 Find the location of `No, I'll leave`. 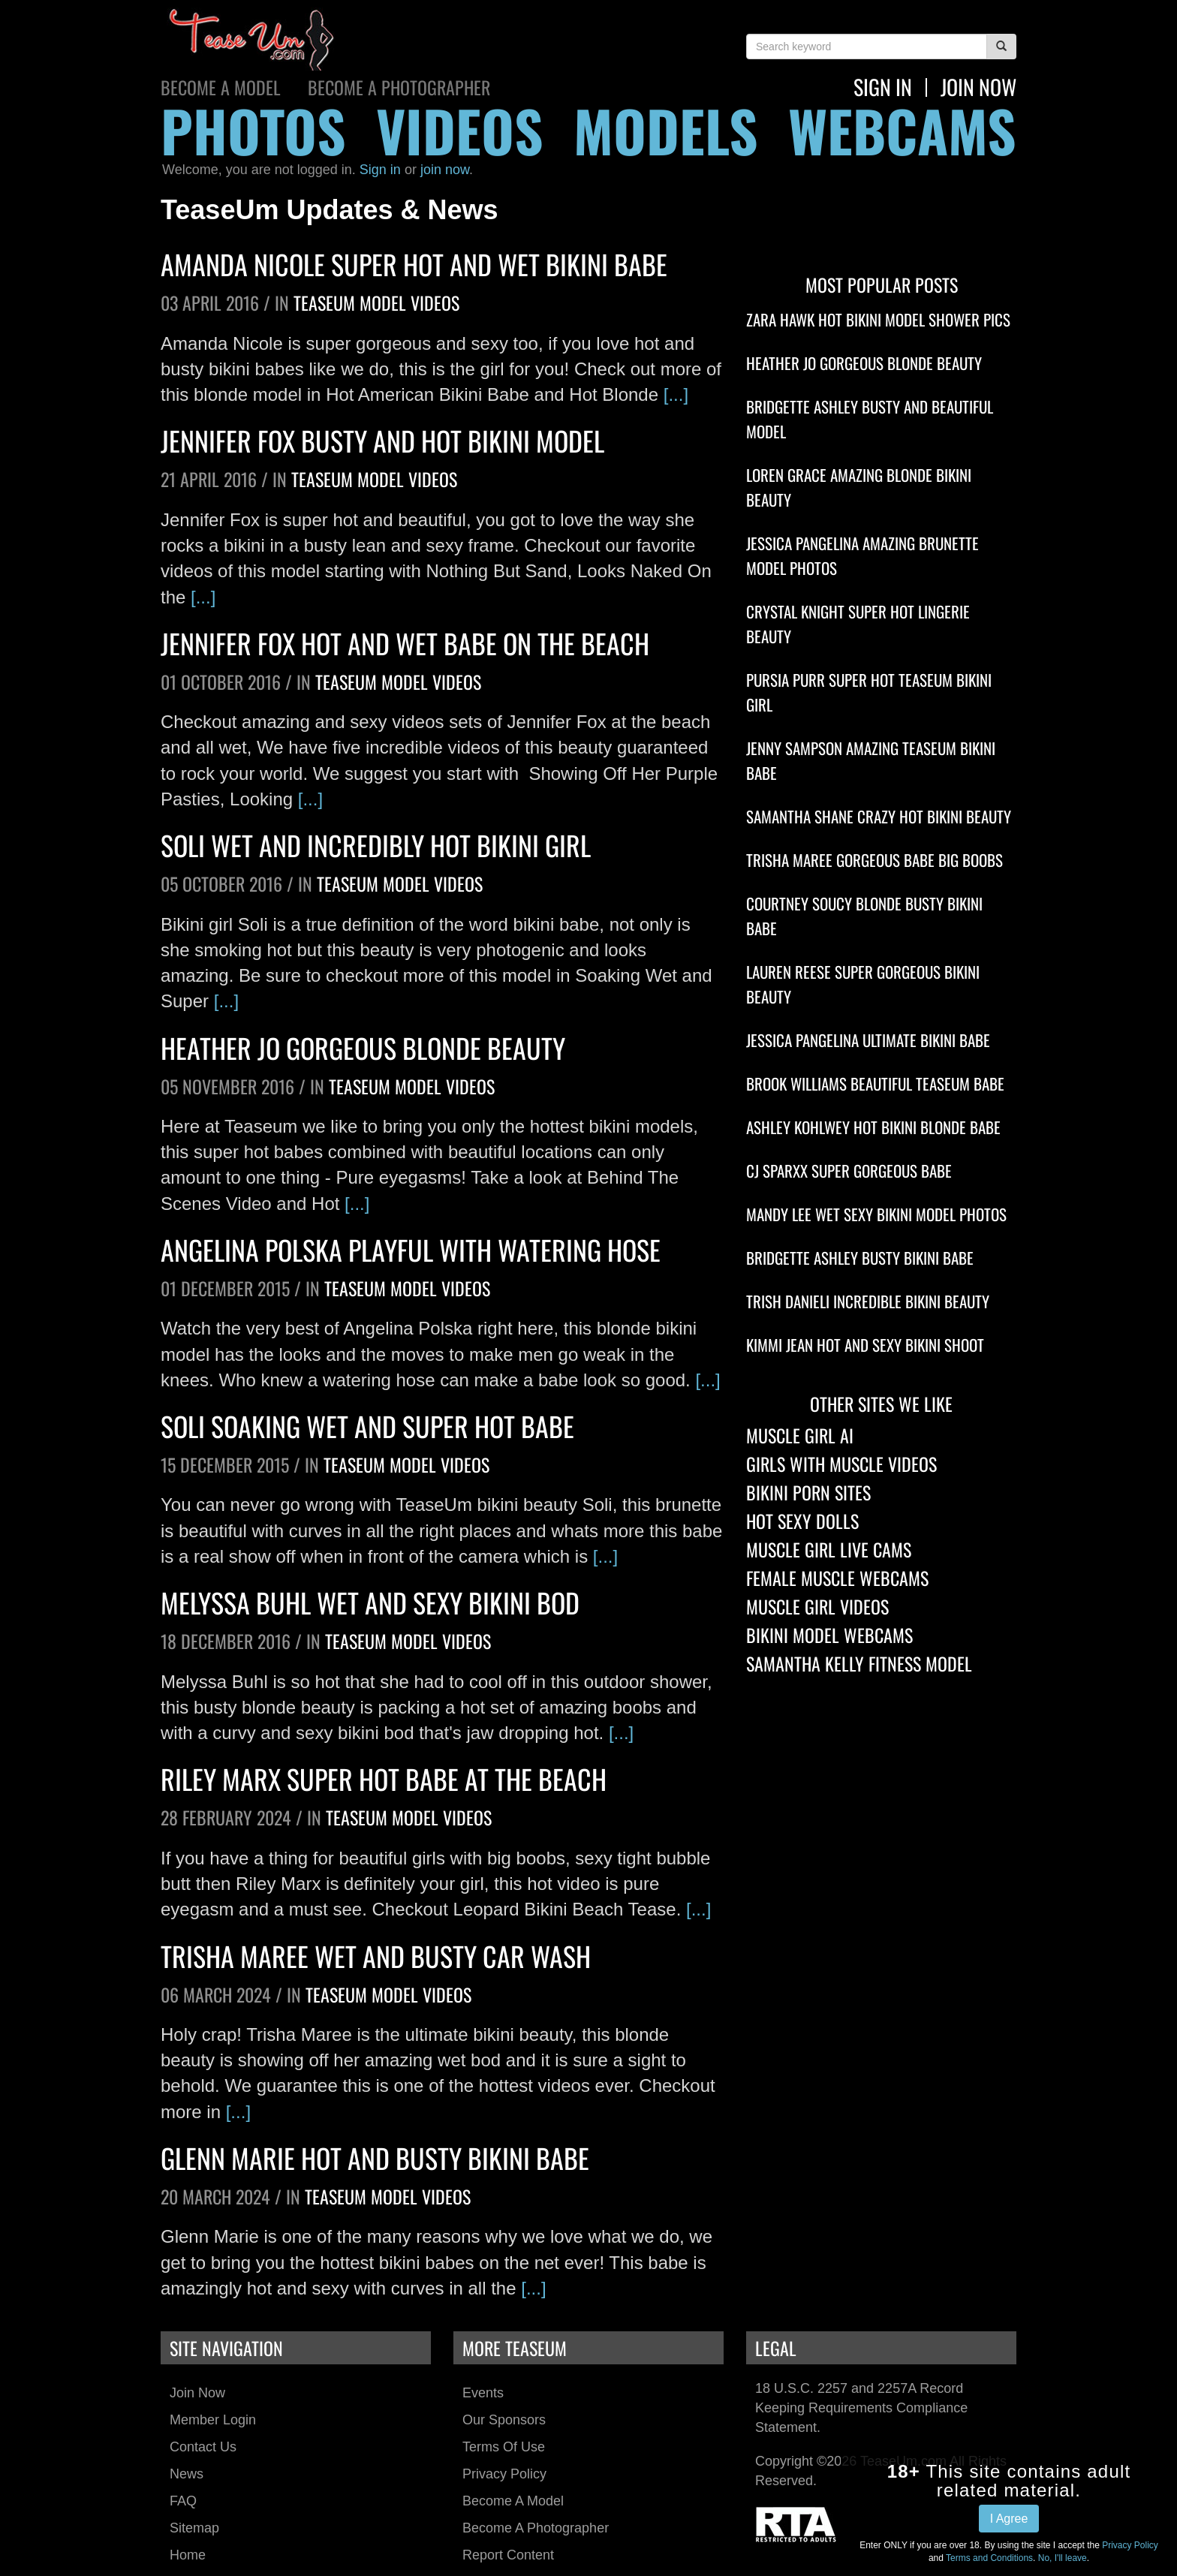

No, I'll leave is located at coordinates (1062, 2558).